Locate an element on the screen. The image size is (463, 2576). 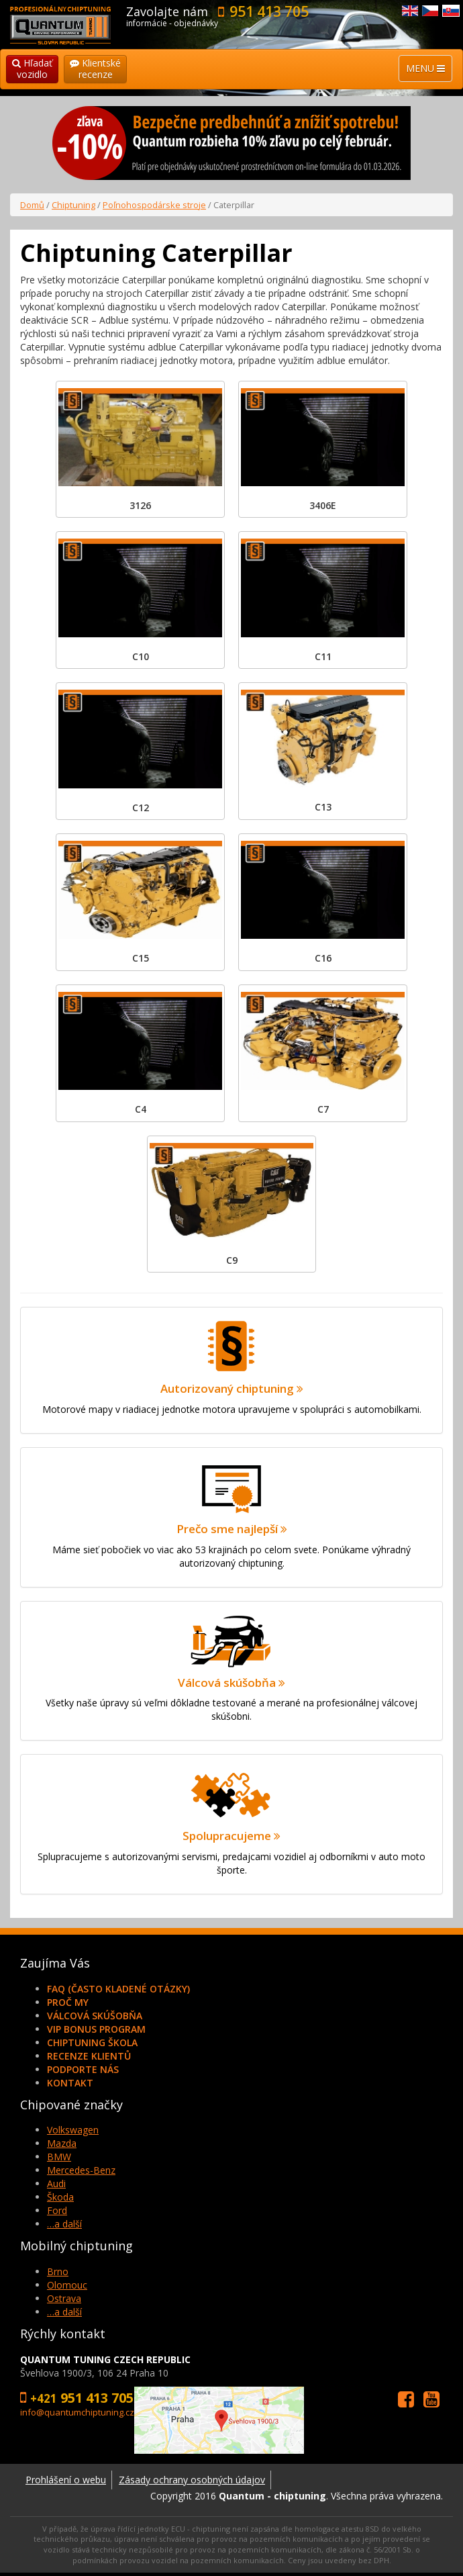
Olomouc is located at coordinates (67, 2285).